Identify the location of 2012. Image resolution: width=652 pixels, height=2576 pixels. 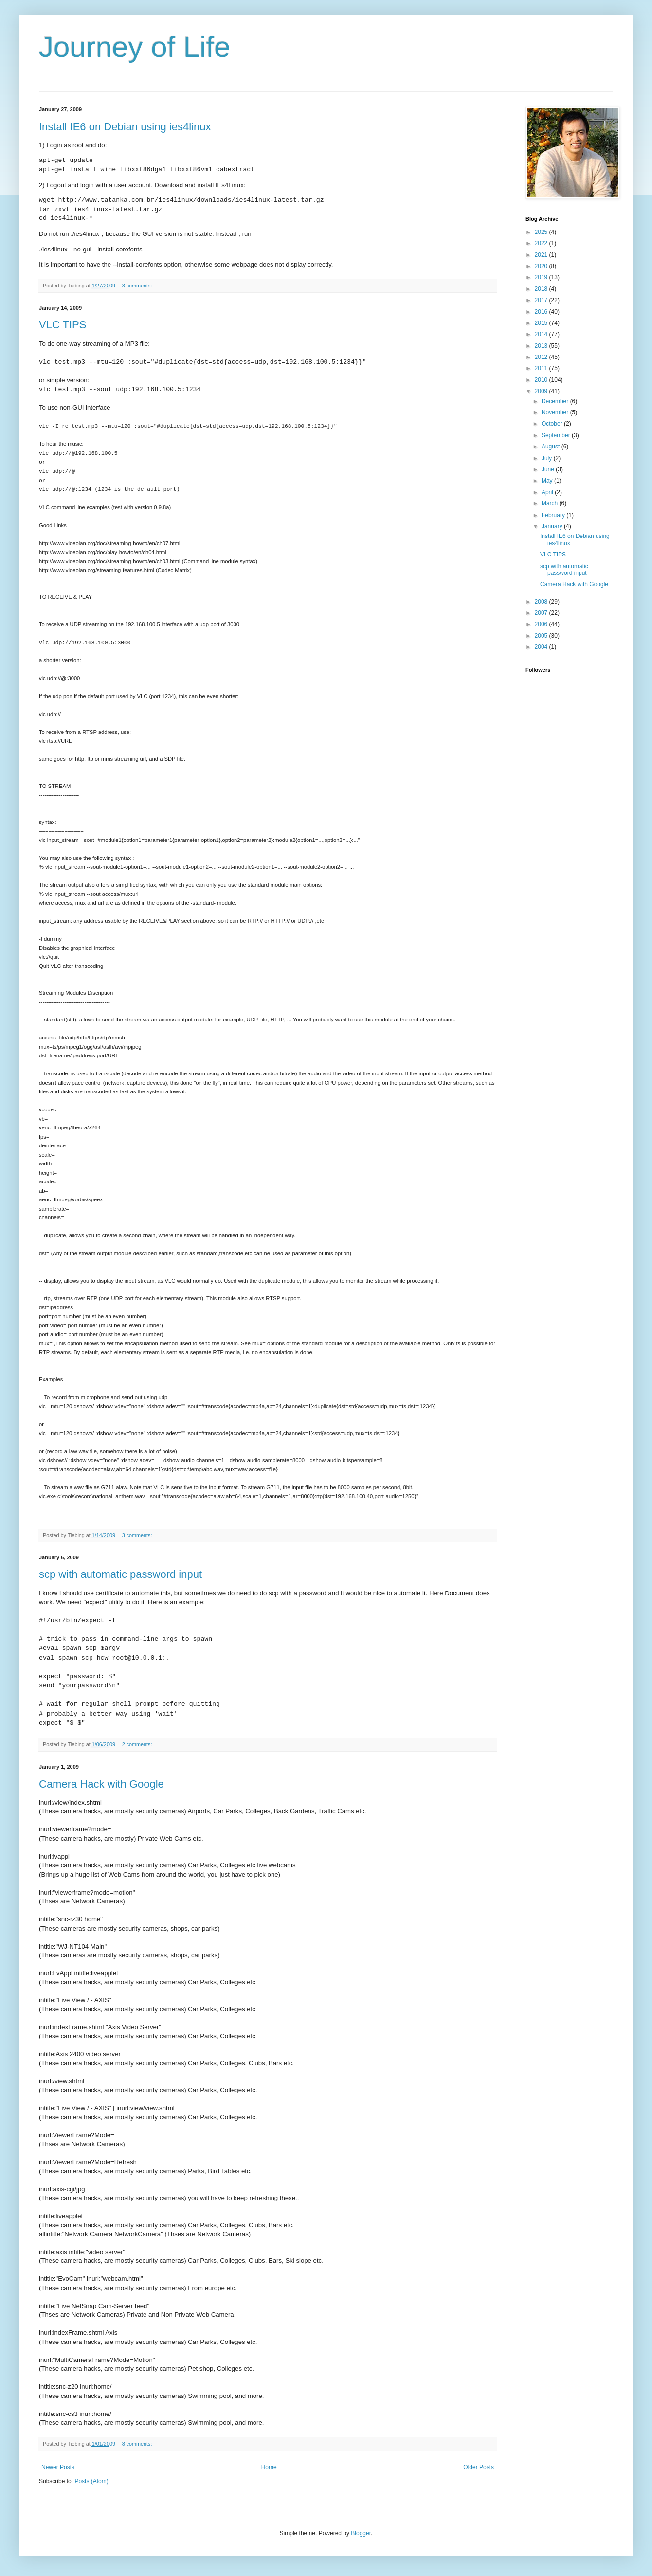
(542, 357).